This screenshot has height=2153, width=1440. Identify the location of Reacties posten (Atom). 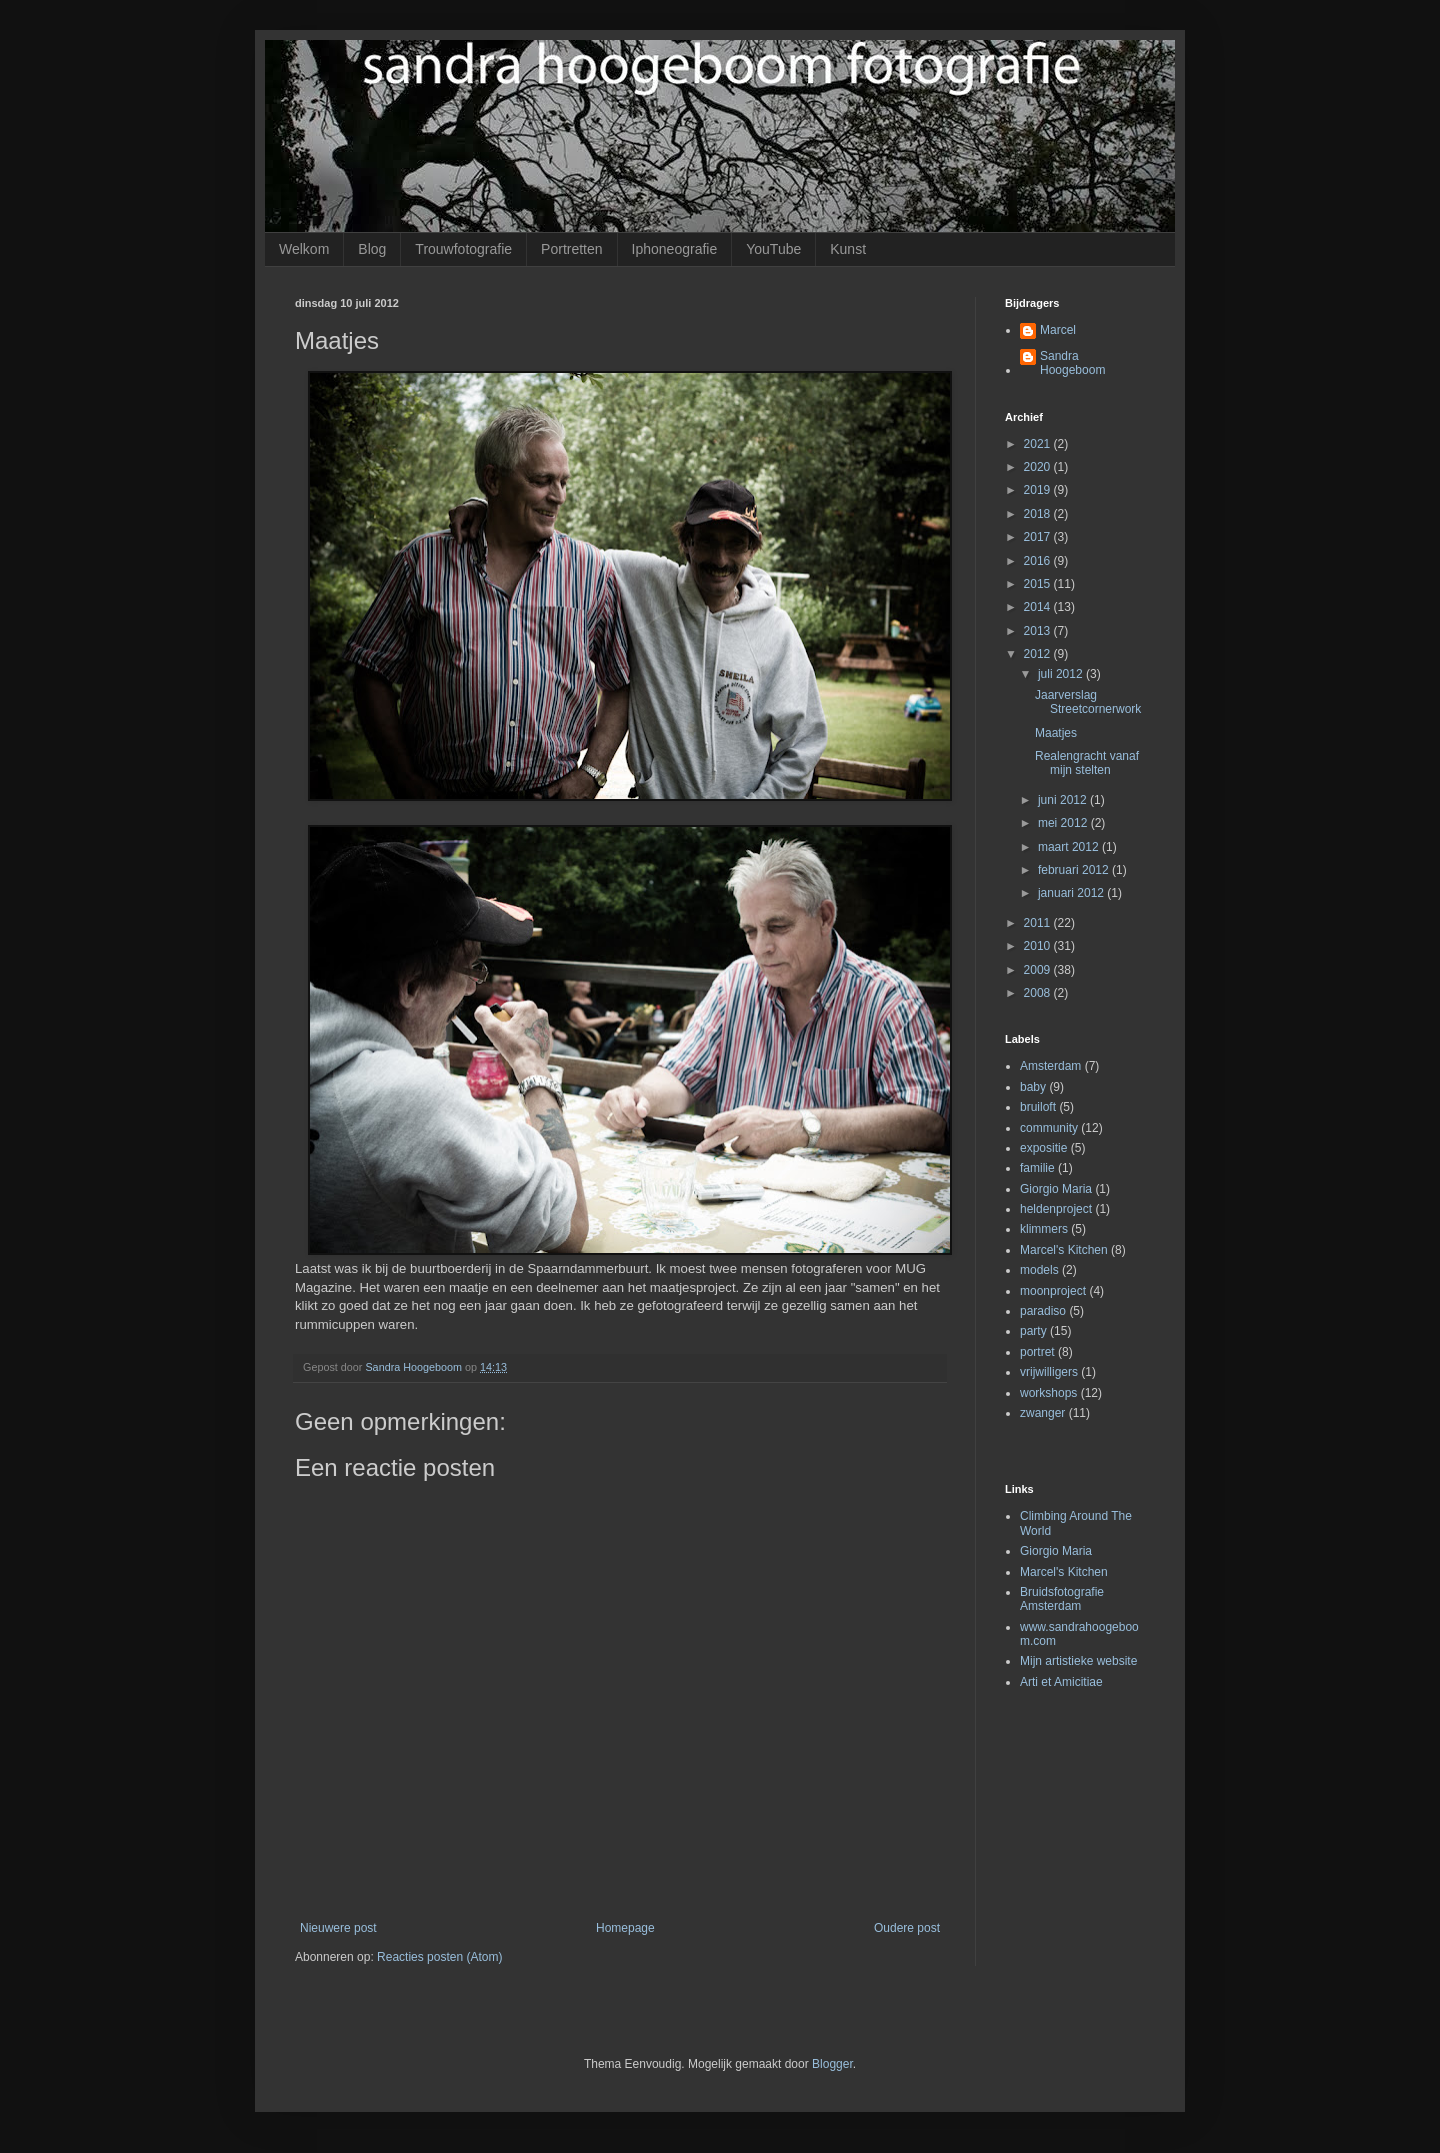
(439, 1957).